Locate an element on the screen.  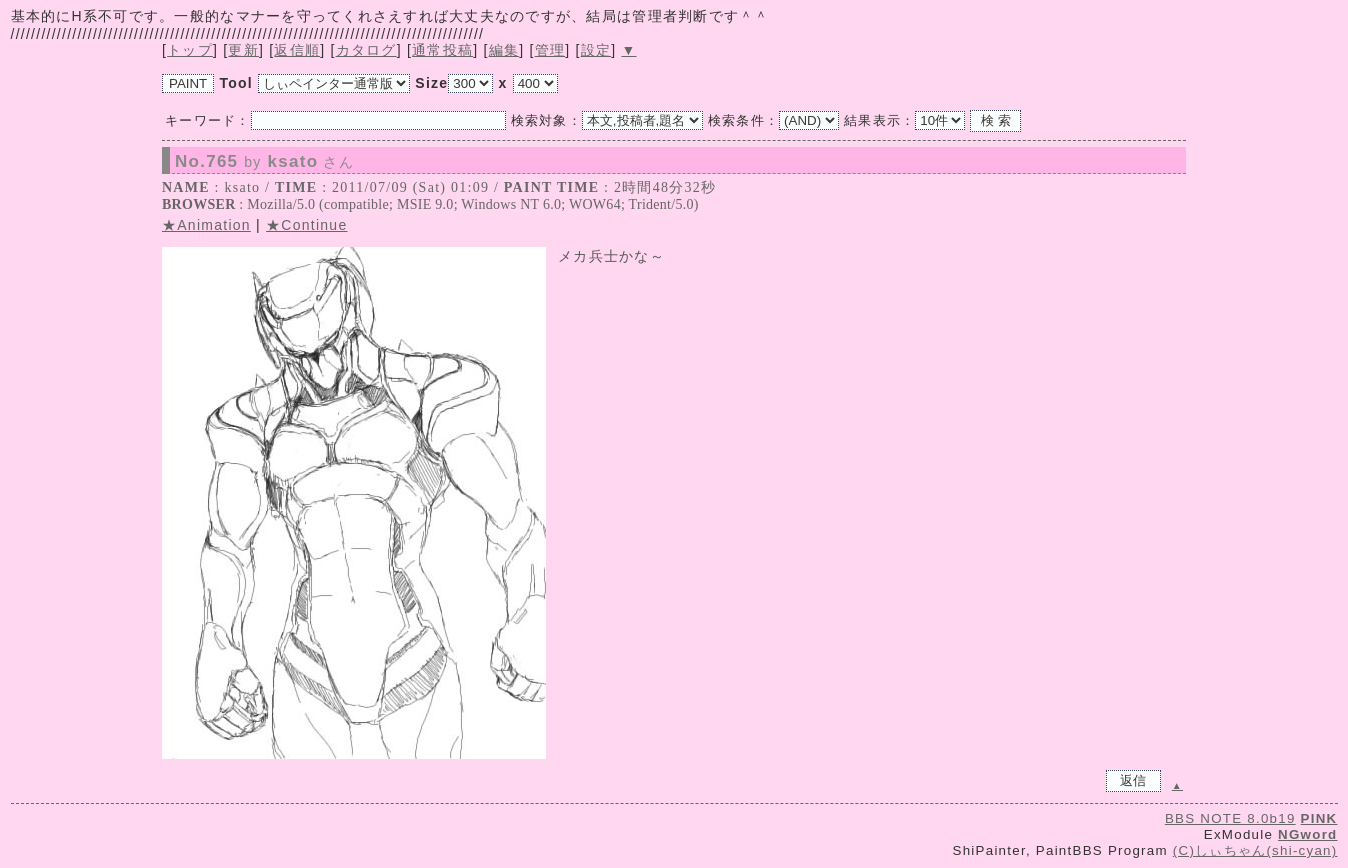
返信順 is located at coordinates (297, 50).